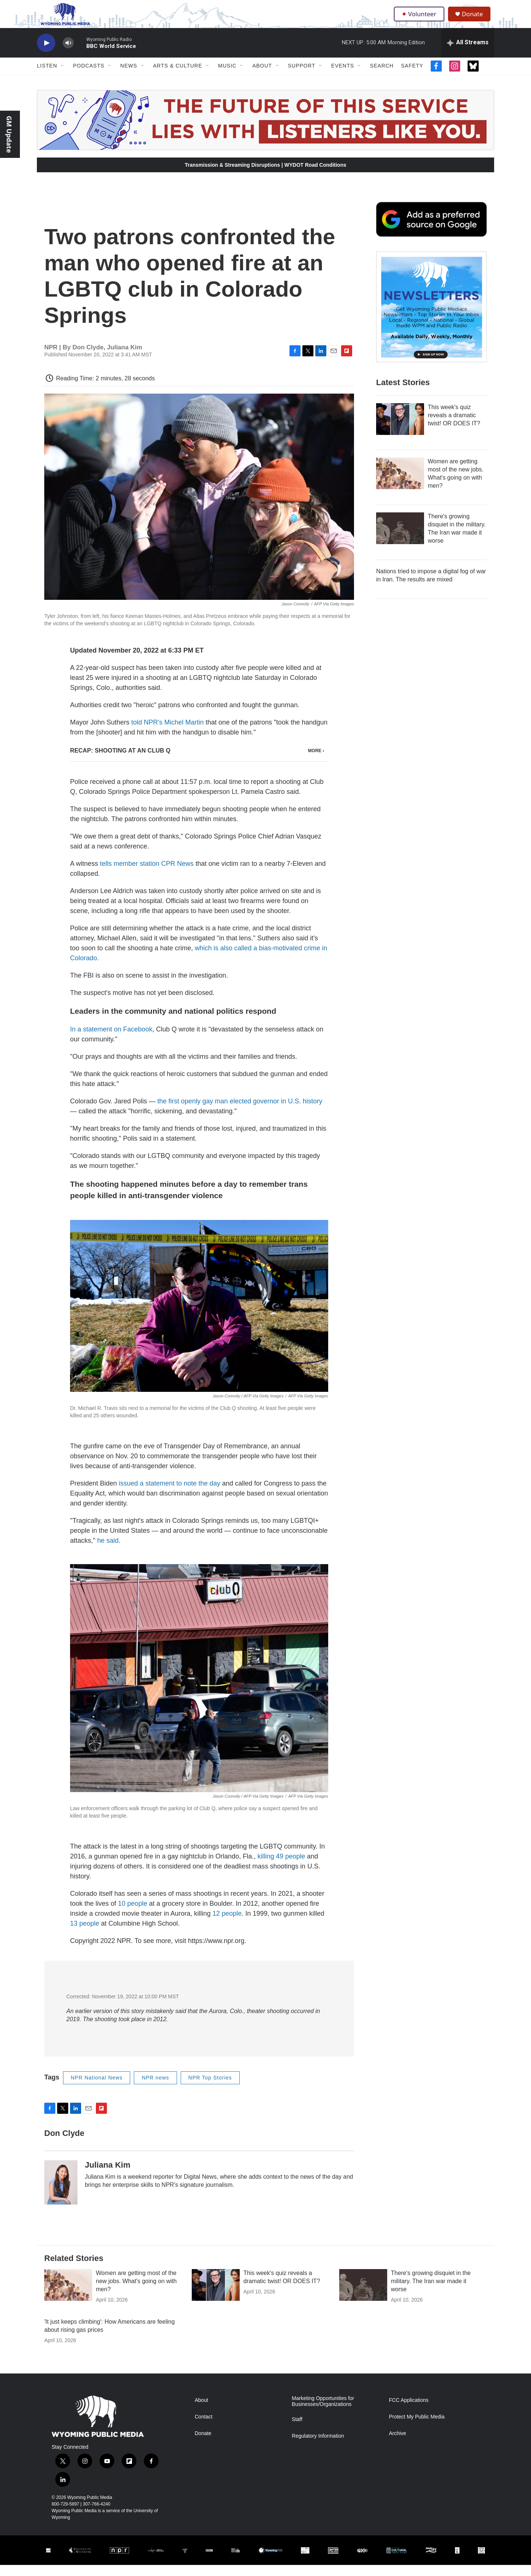 This screenshot has width=531, height=2576. Describe the element at coordinates (203, 2428) in the screenshot. I see `Contact` at that location.